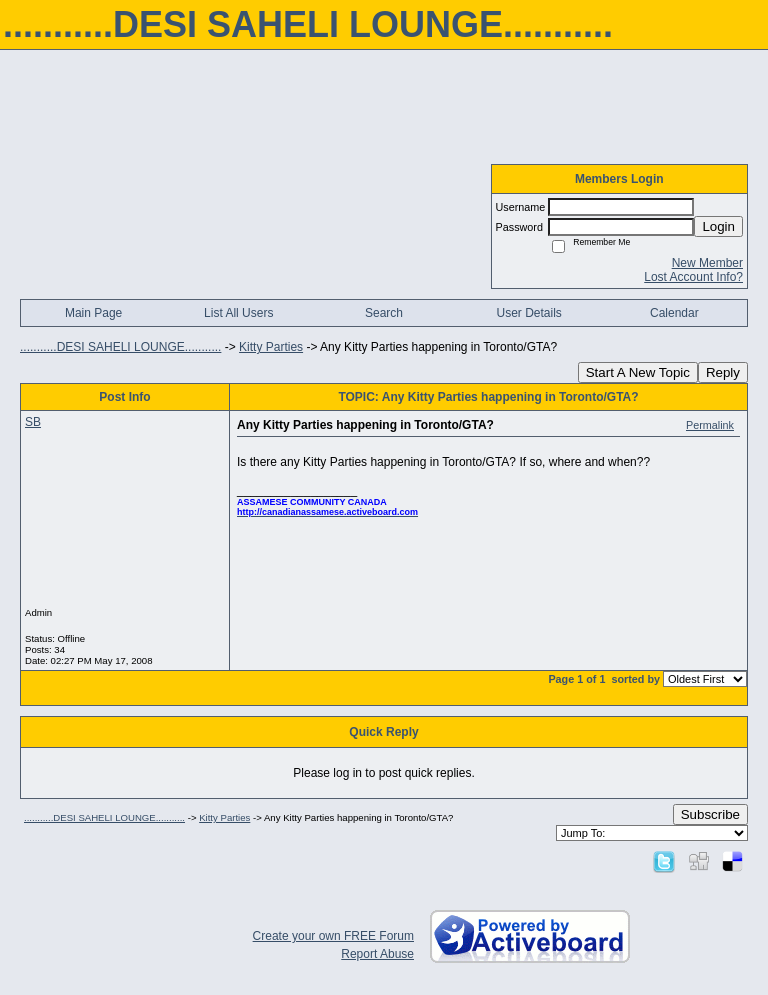 This screenshot has height=995, width=768. Describe the element at coordinates (33, 422) in the screenshot. I see `SB` at that location.